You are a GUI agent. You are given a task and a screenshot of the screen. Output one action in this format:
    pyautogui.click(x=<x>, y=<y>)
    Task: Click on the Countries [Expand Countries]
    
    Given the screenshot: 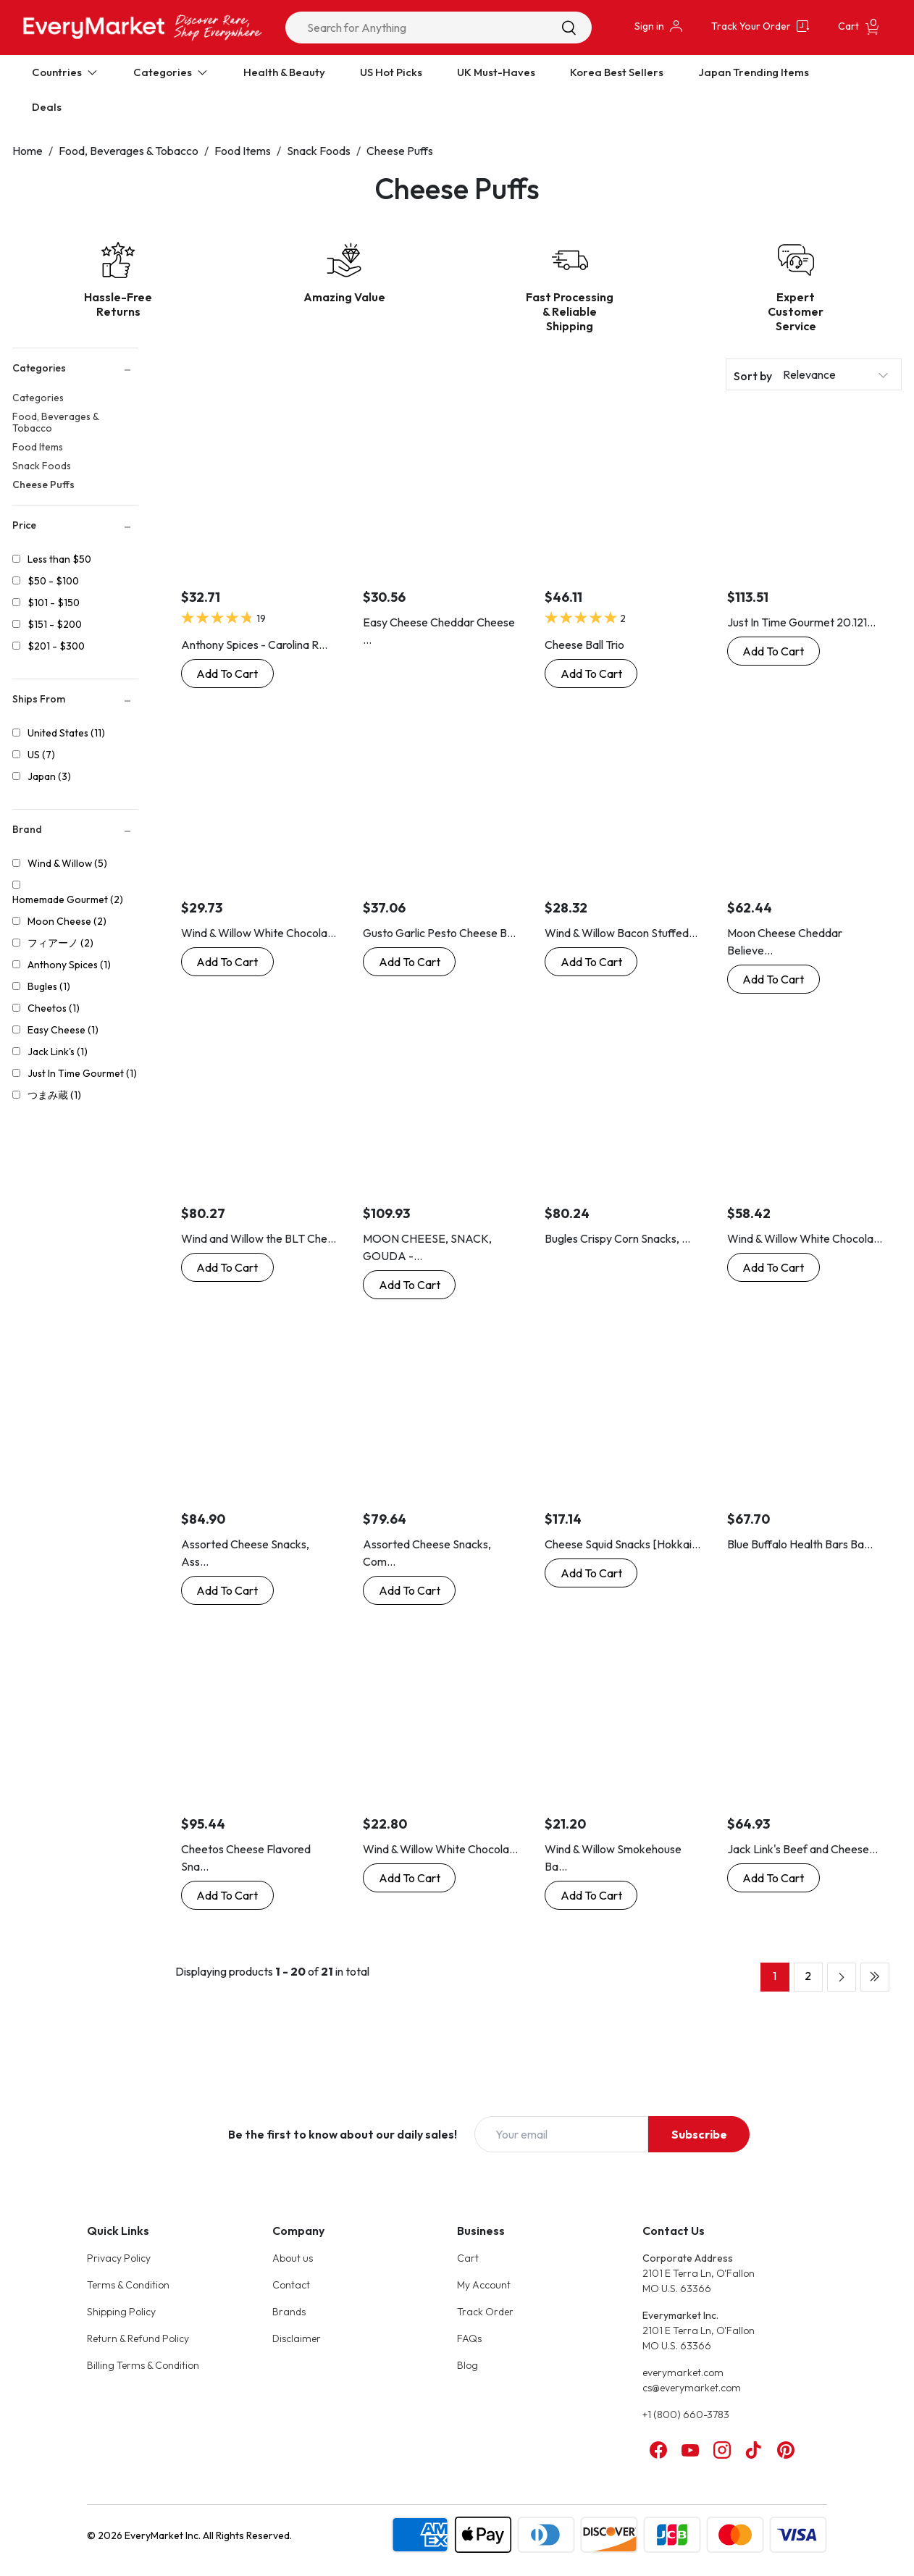 What is the action you would take?
    pyautogui.click(x=65, y=72)
    